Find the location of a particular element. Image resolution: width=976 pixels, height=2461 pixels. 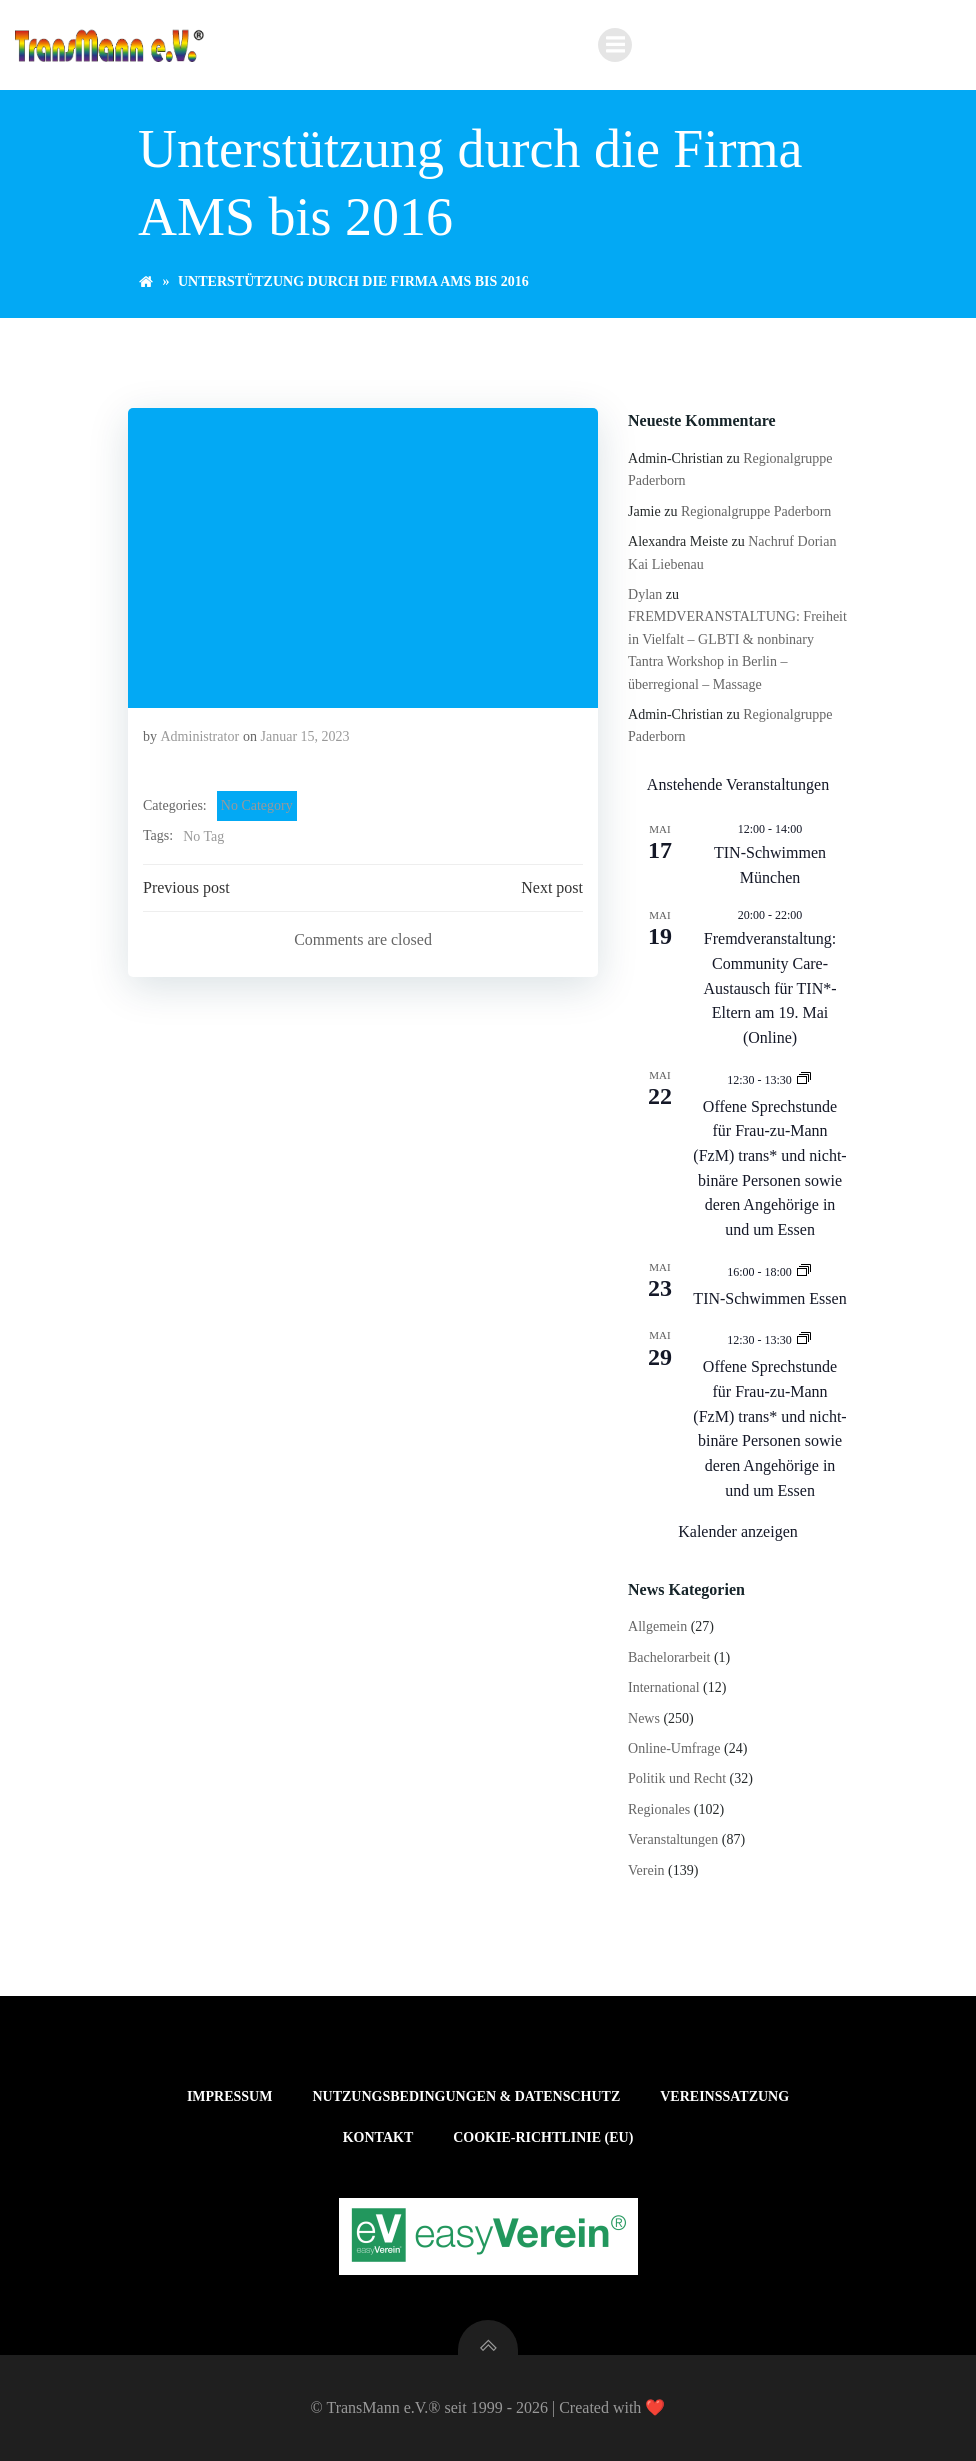

Vereinssatzung is located at coordinates (724, 2096).